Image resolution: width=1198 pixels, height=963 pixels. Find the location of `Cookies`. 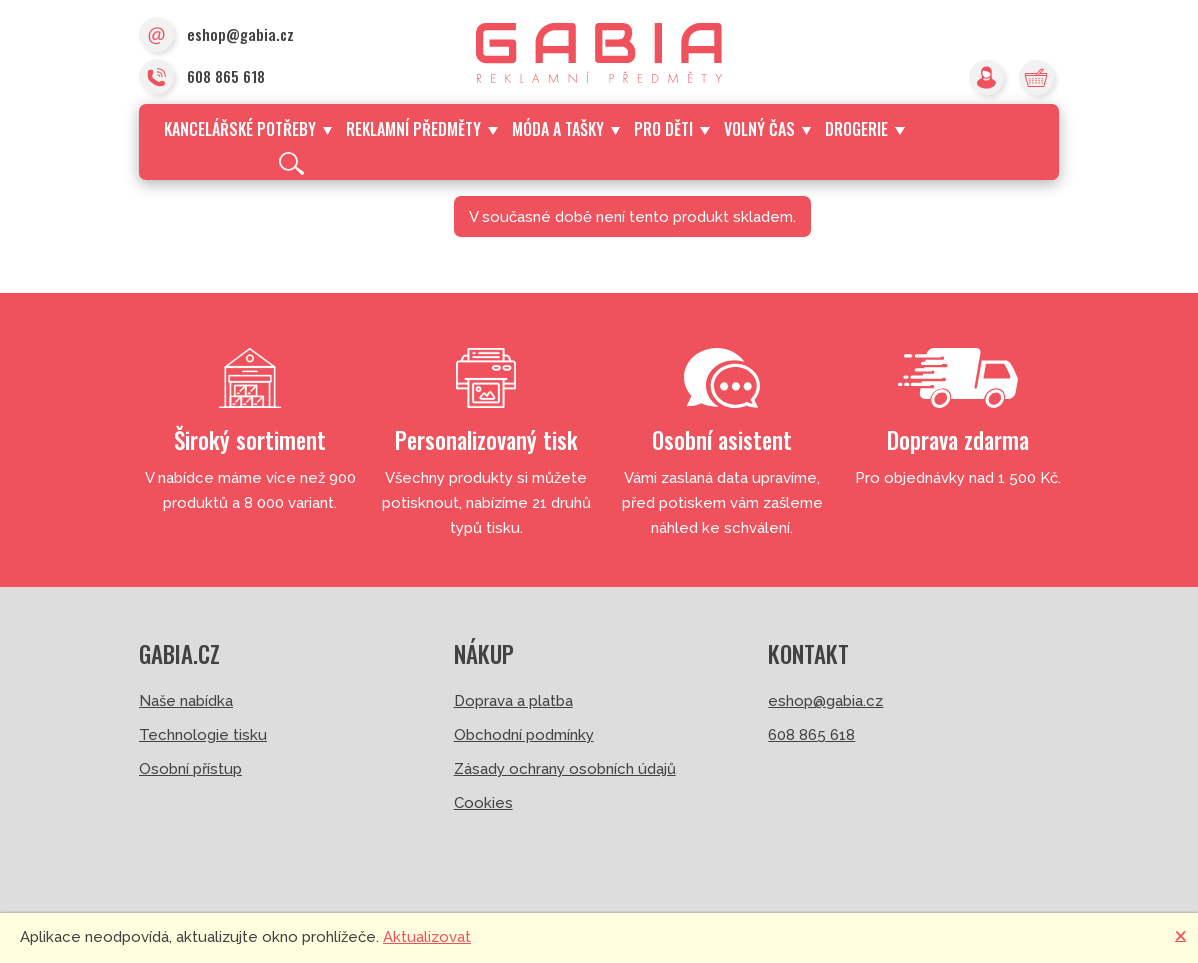

Cookies is located at coordinates (483, 803).